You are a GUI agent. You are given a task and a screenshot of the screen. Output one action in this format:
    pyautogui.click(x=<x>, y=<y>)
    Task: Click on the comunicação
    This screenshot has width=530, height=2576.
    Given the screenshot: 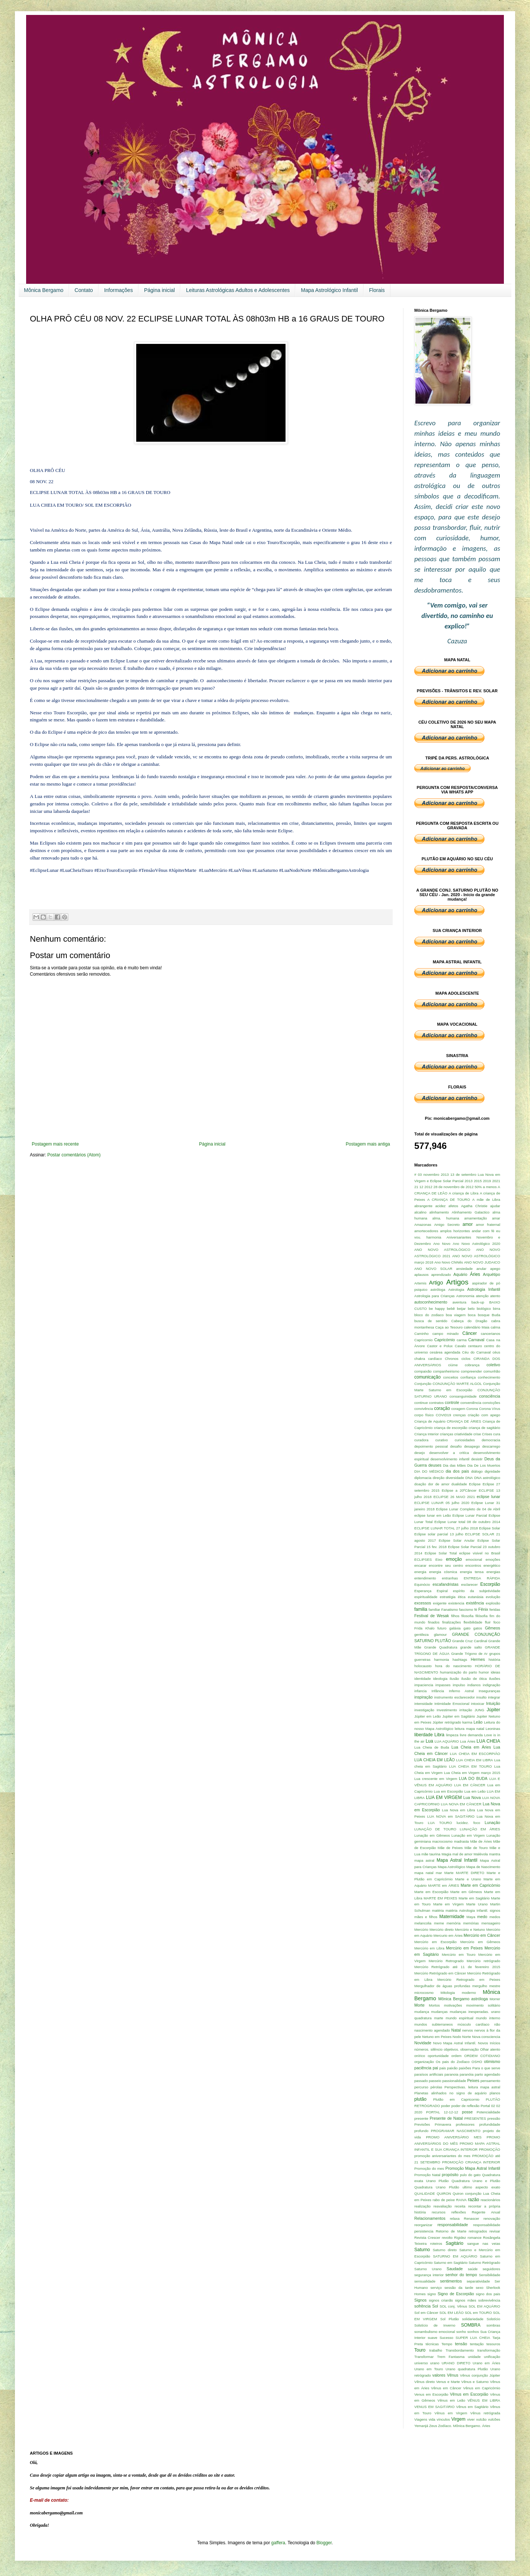 What is the action you would take?
    pyautogui.click(x=427, y=1377)
    